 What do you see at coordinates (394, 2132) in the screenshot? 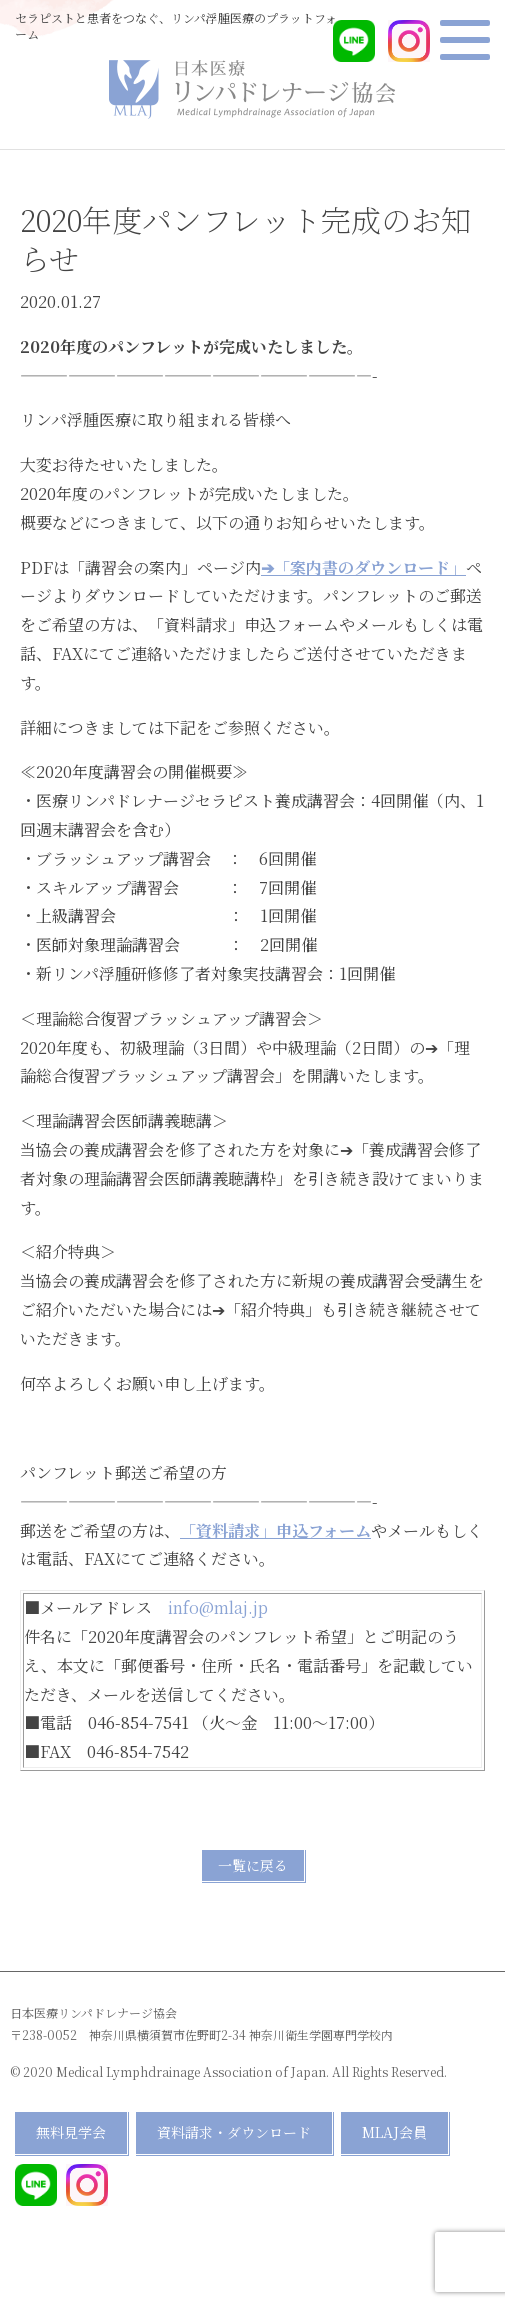
I see `MLAJ会員` at bounding box center [394, 2132].